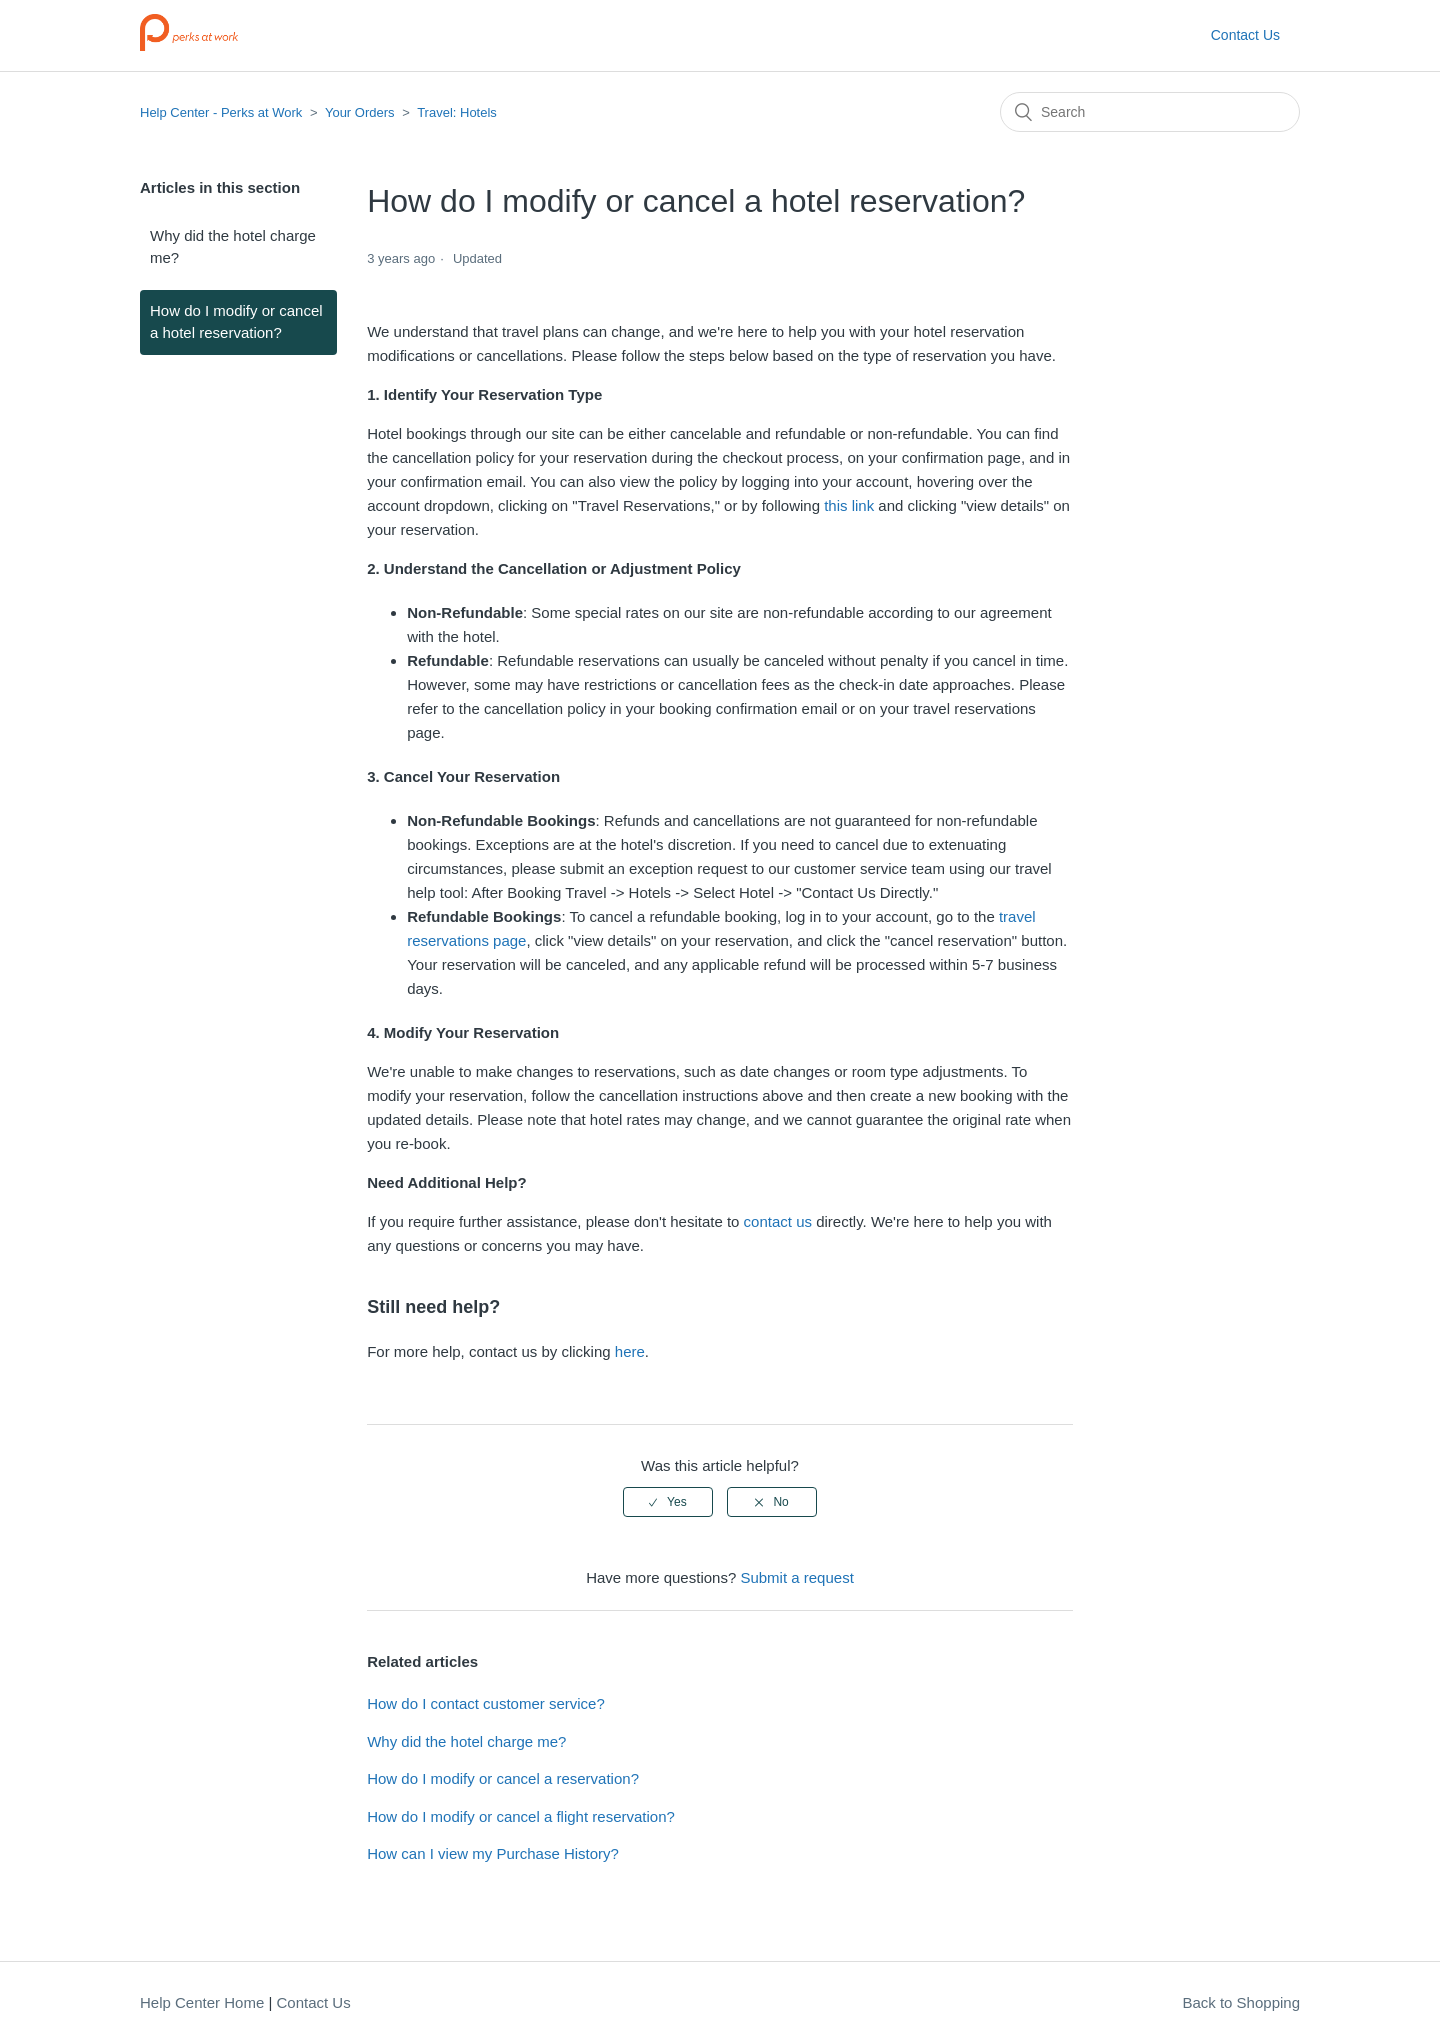 The image size is (1440, 2044). What do you see at coordinates (668, 1502) in the screenshot?
I see `[radio]` at bounding box center [668, 1502].